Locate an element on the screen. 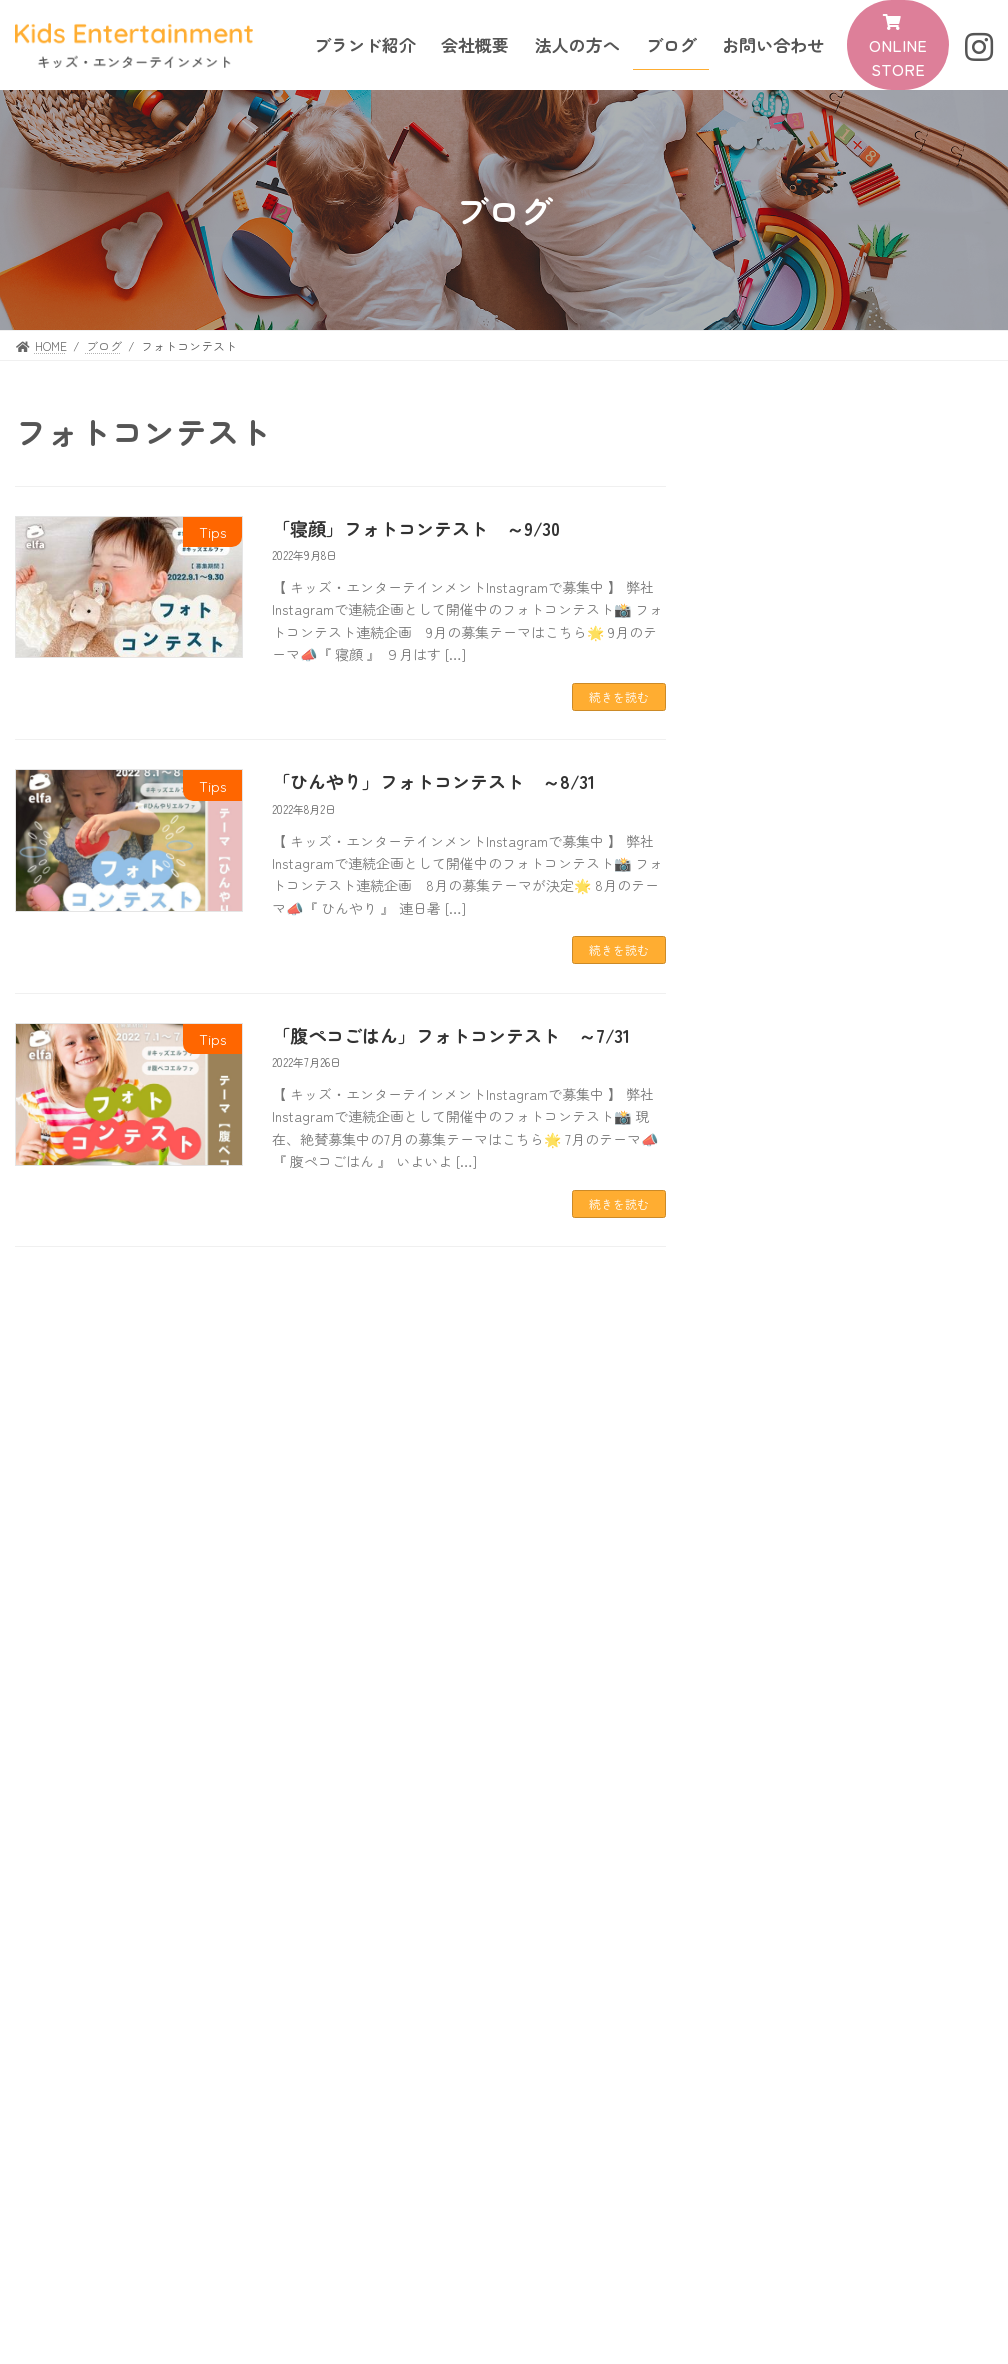  2022年8月 is located at coordinates (779, 1516).